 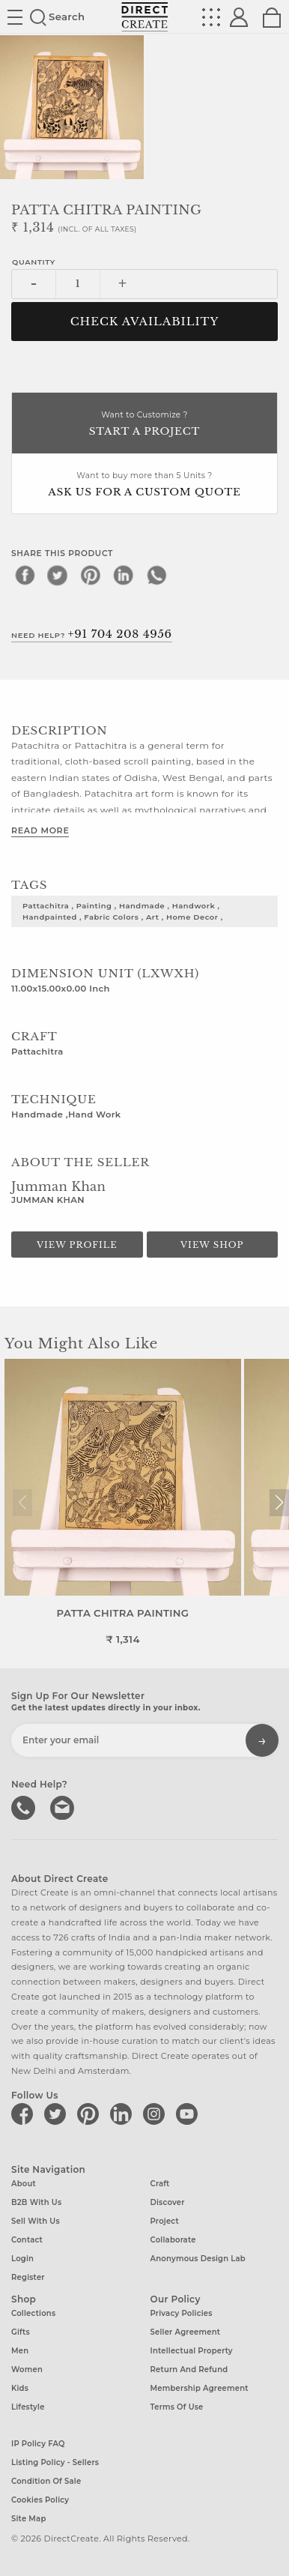 I want to click on B2B with us, so click(x=36, y=2202).